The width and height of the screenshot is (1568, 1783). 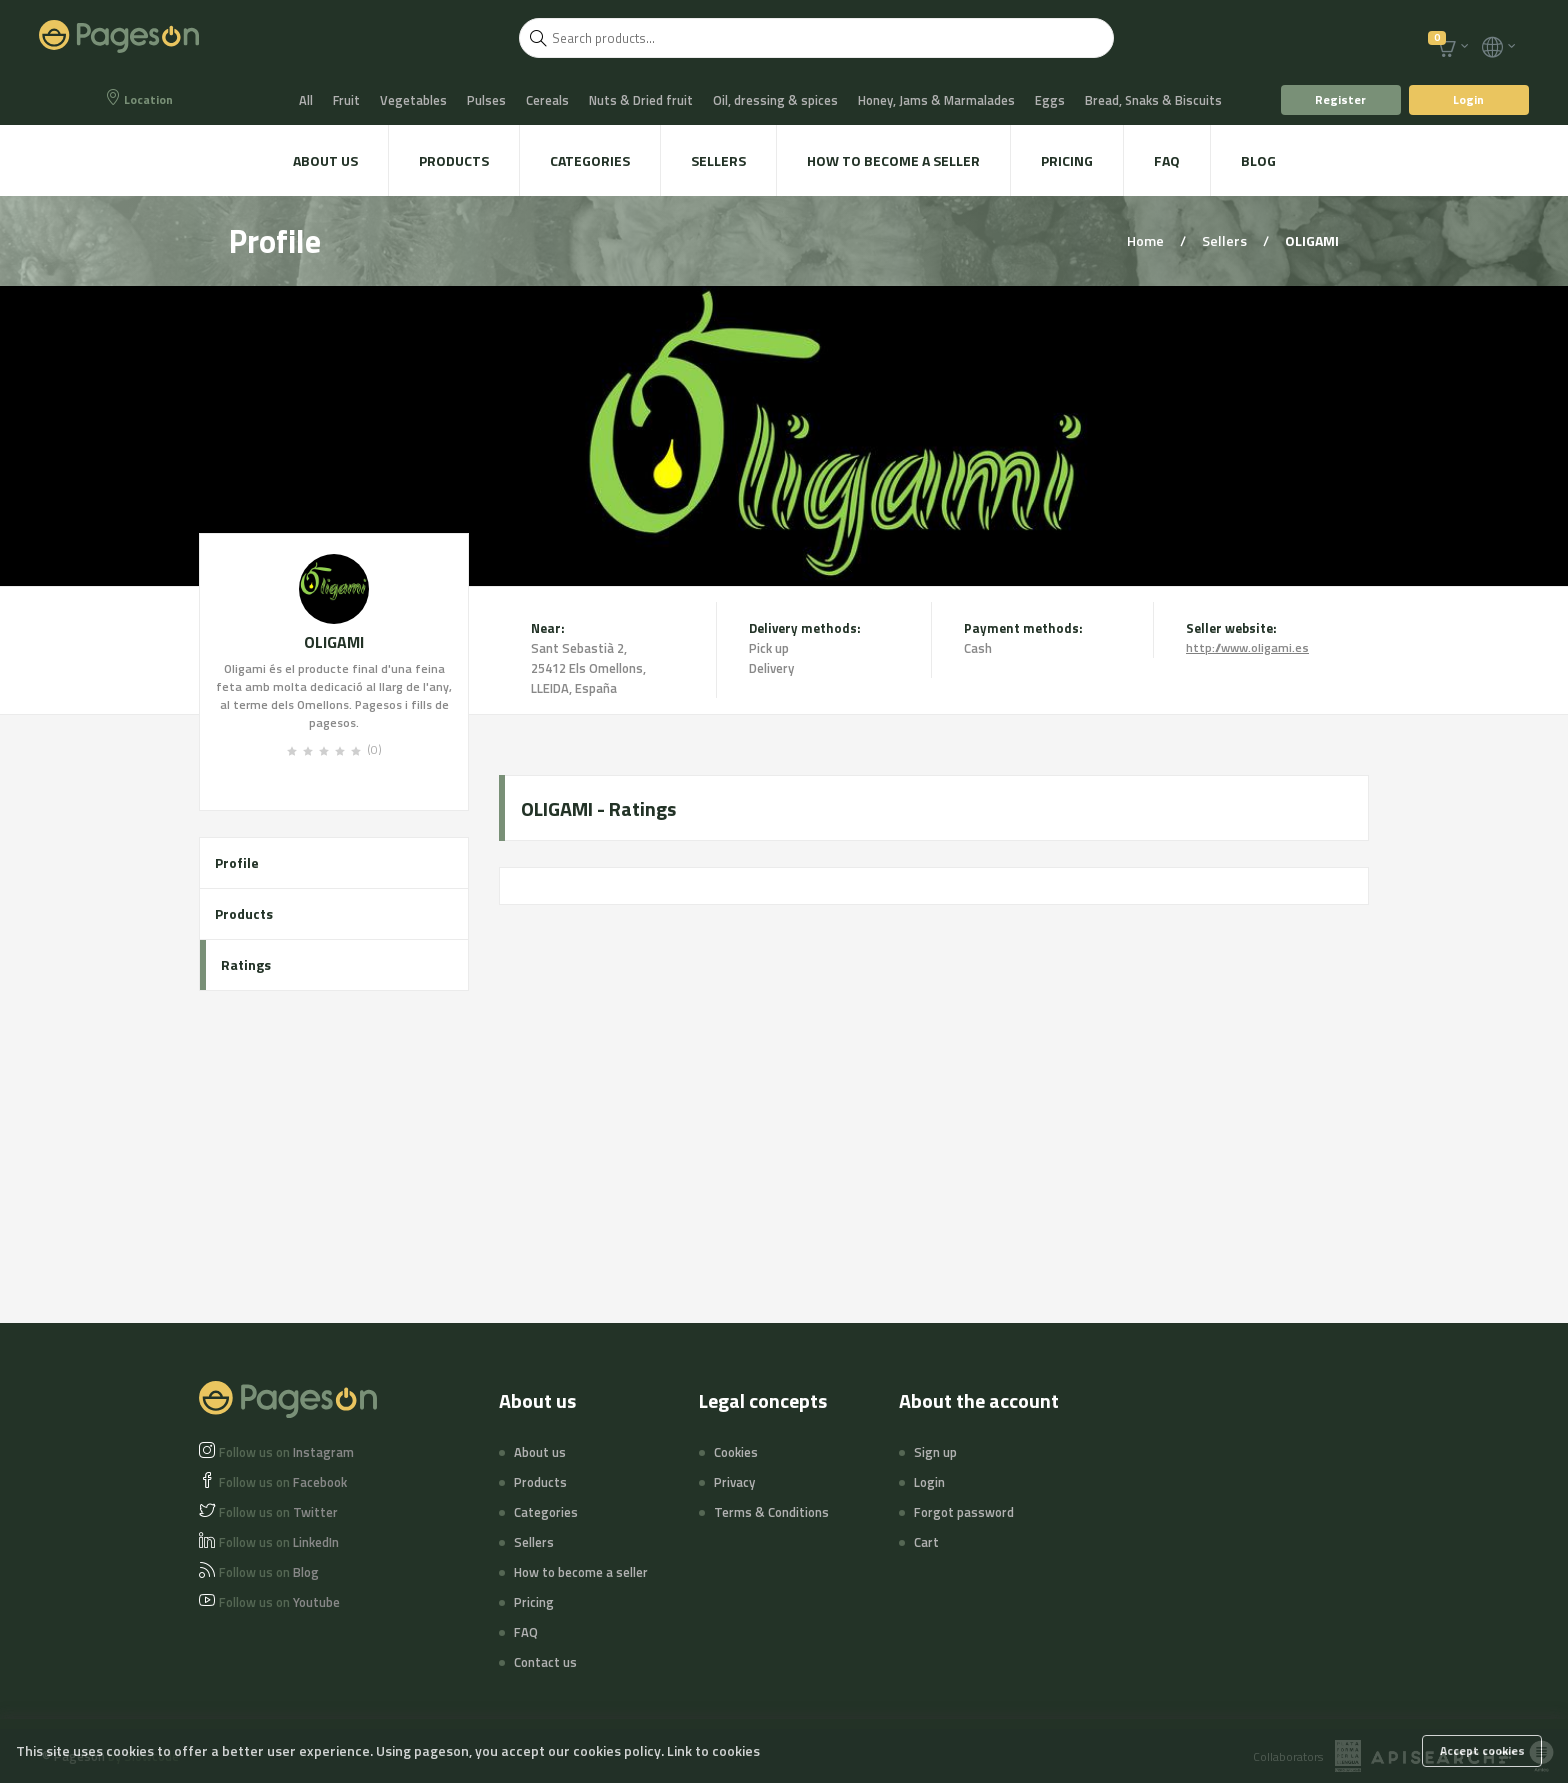 I want to click on Terms & Conditions, so click(x=771, y=1512).